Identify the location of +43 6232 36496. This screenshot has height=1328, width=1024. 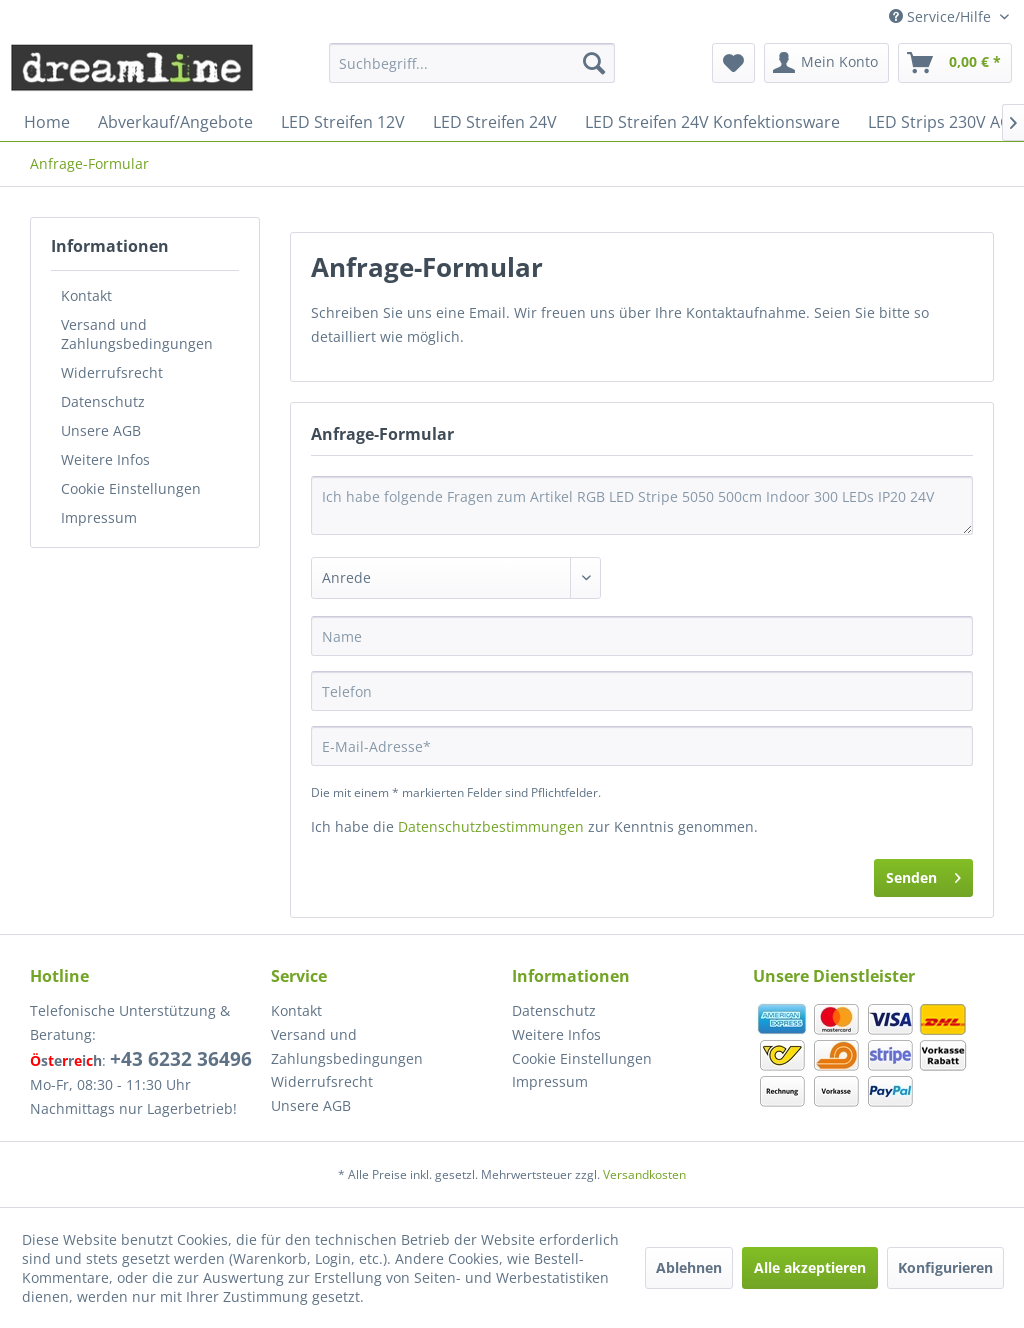
(181, 1059).